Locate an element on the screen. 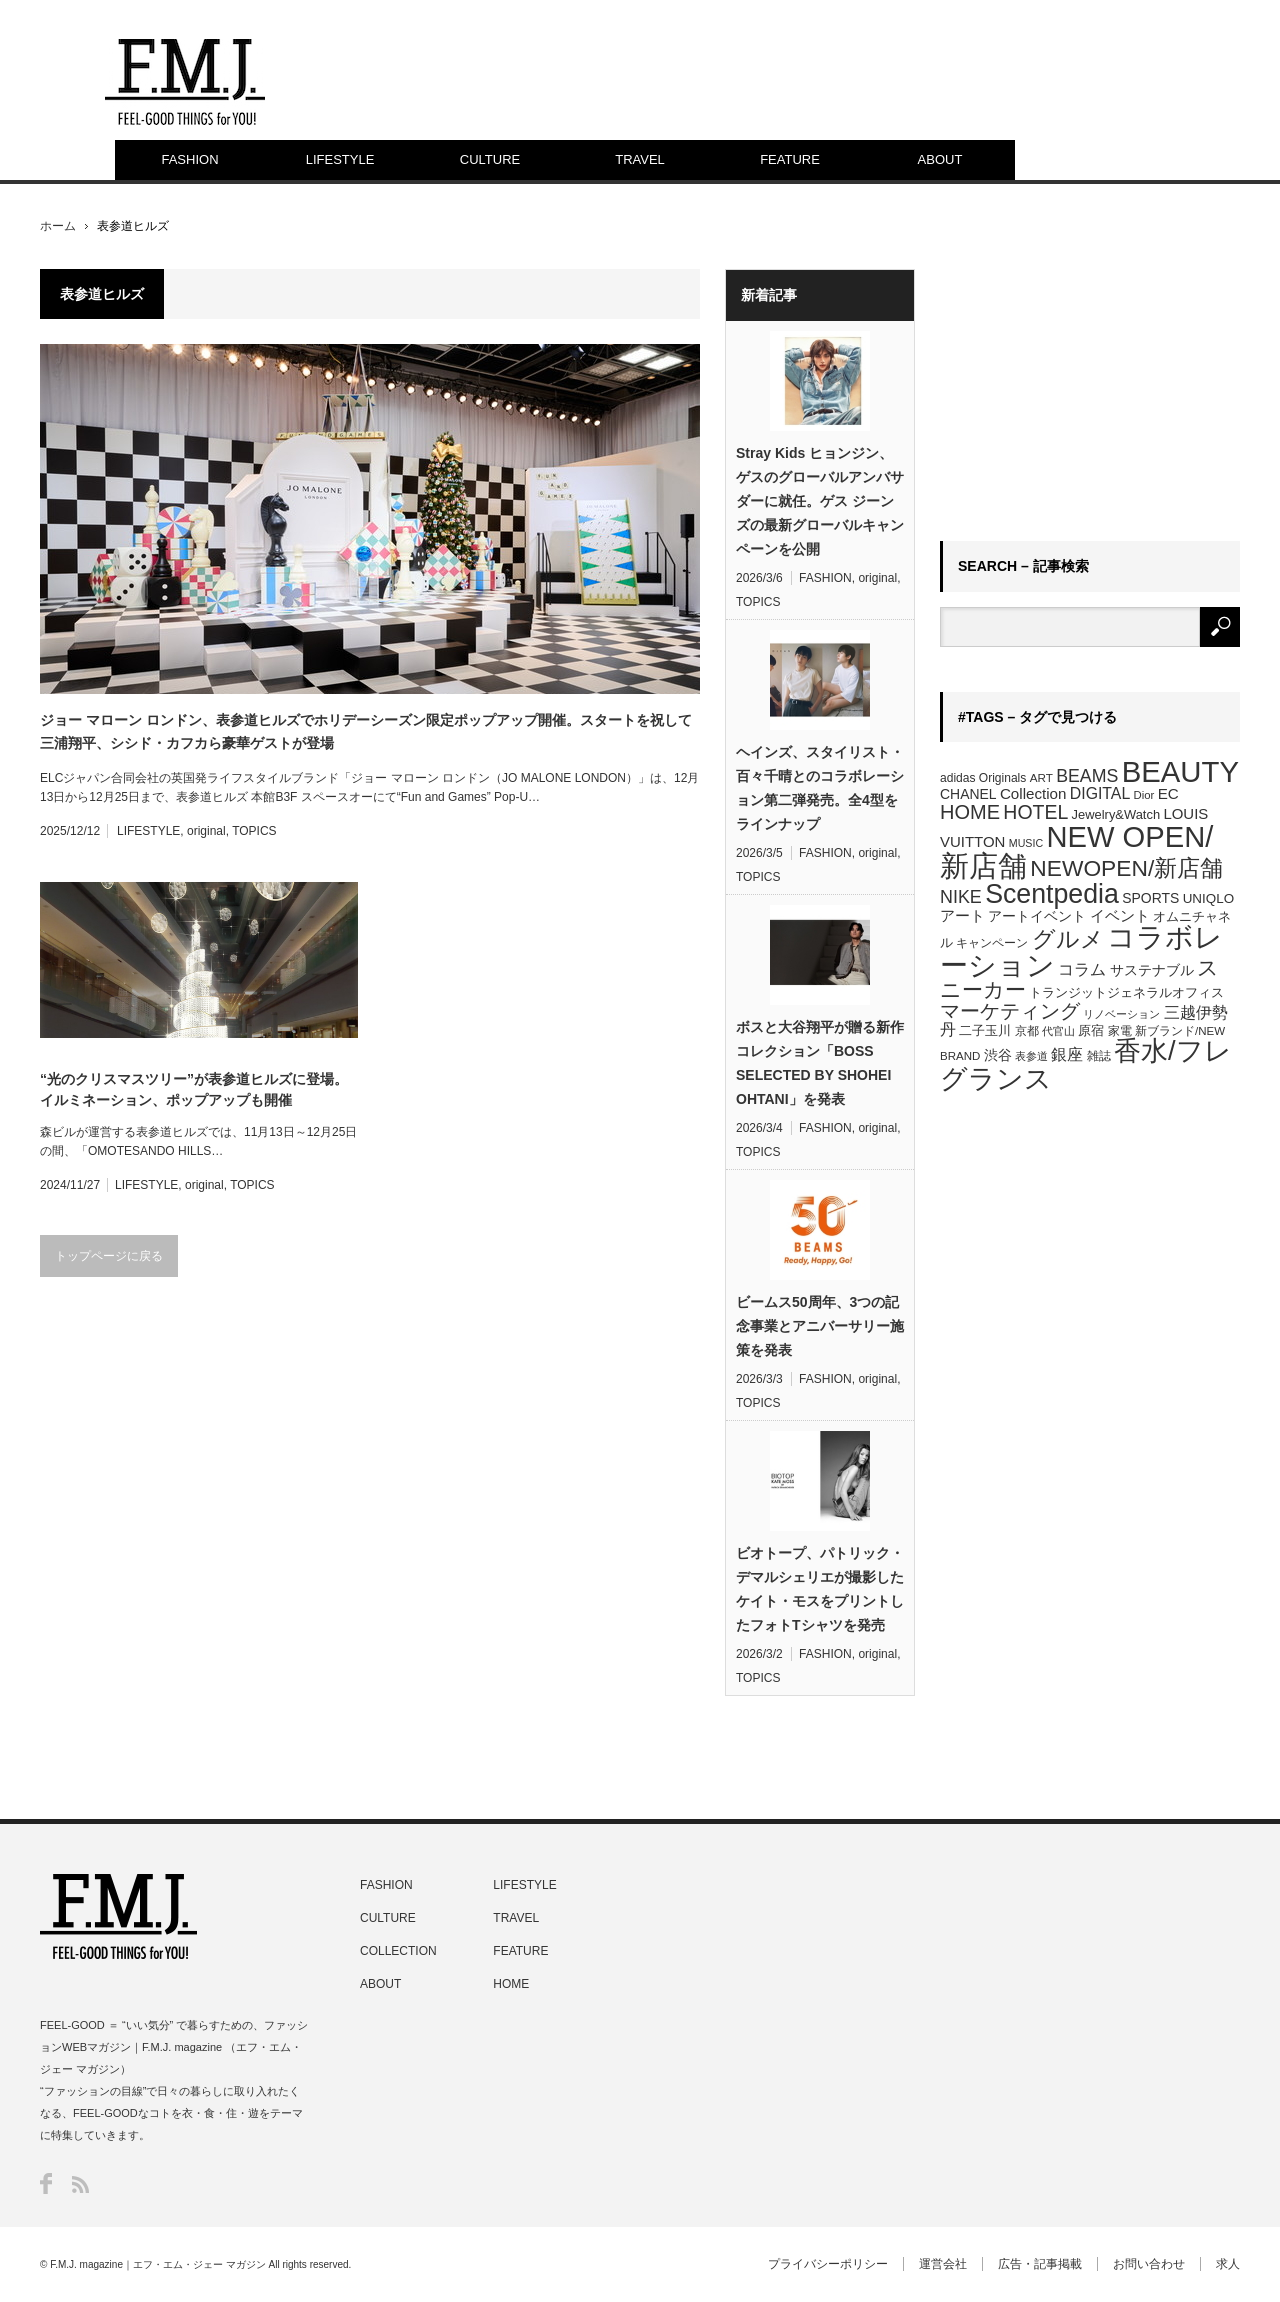  “光のクリスマスツリー”が表参道ヒルズに登場。イルミネーション、ポップアップも開催「OMOTESANDO HILLS CHRISTMAS 2024」 is located at coordinates (194, 1091).